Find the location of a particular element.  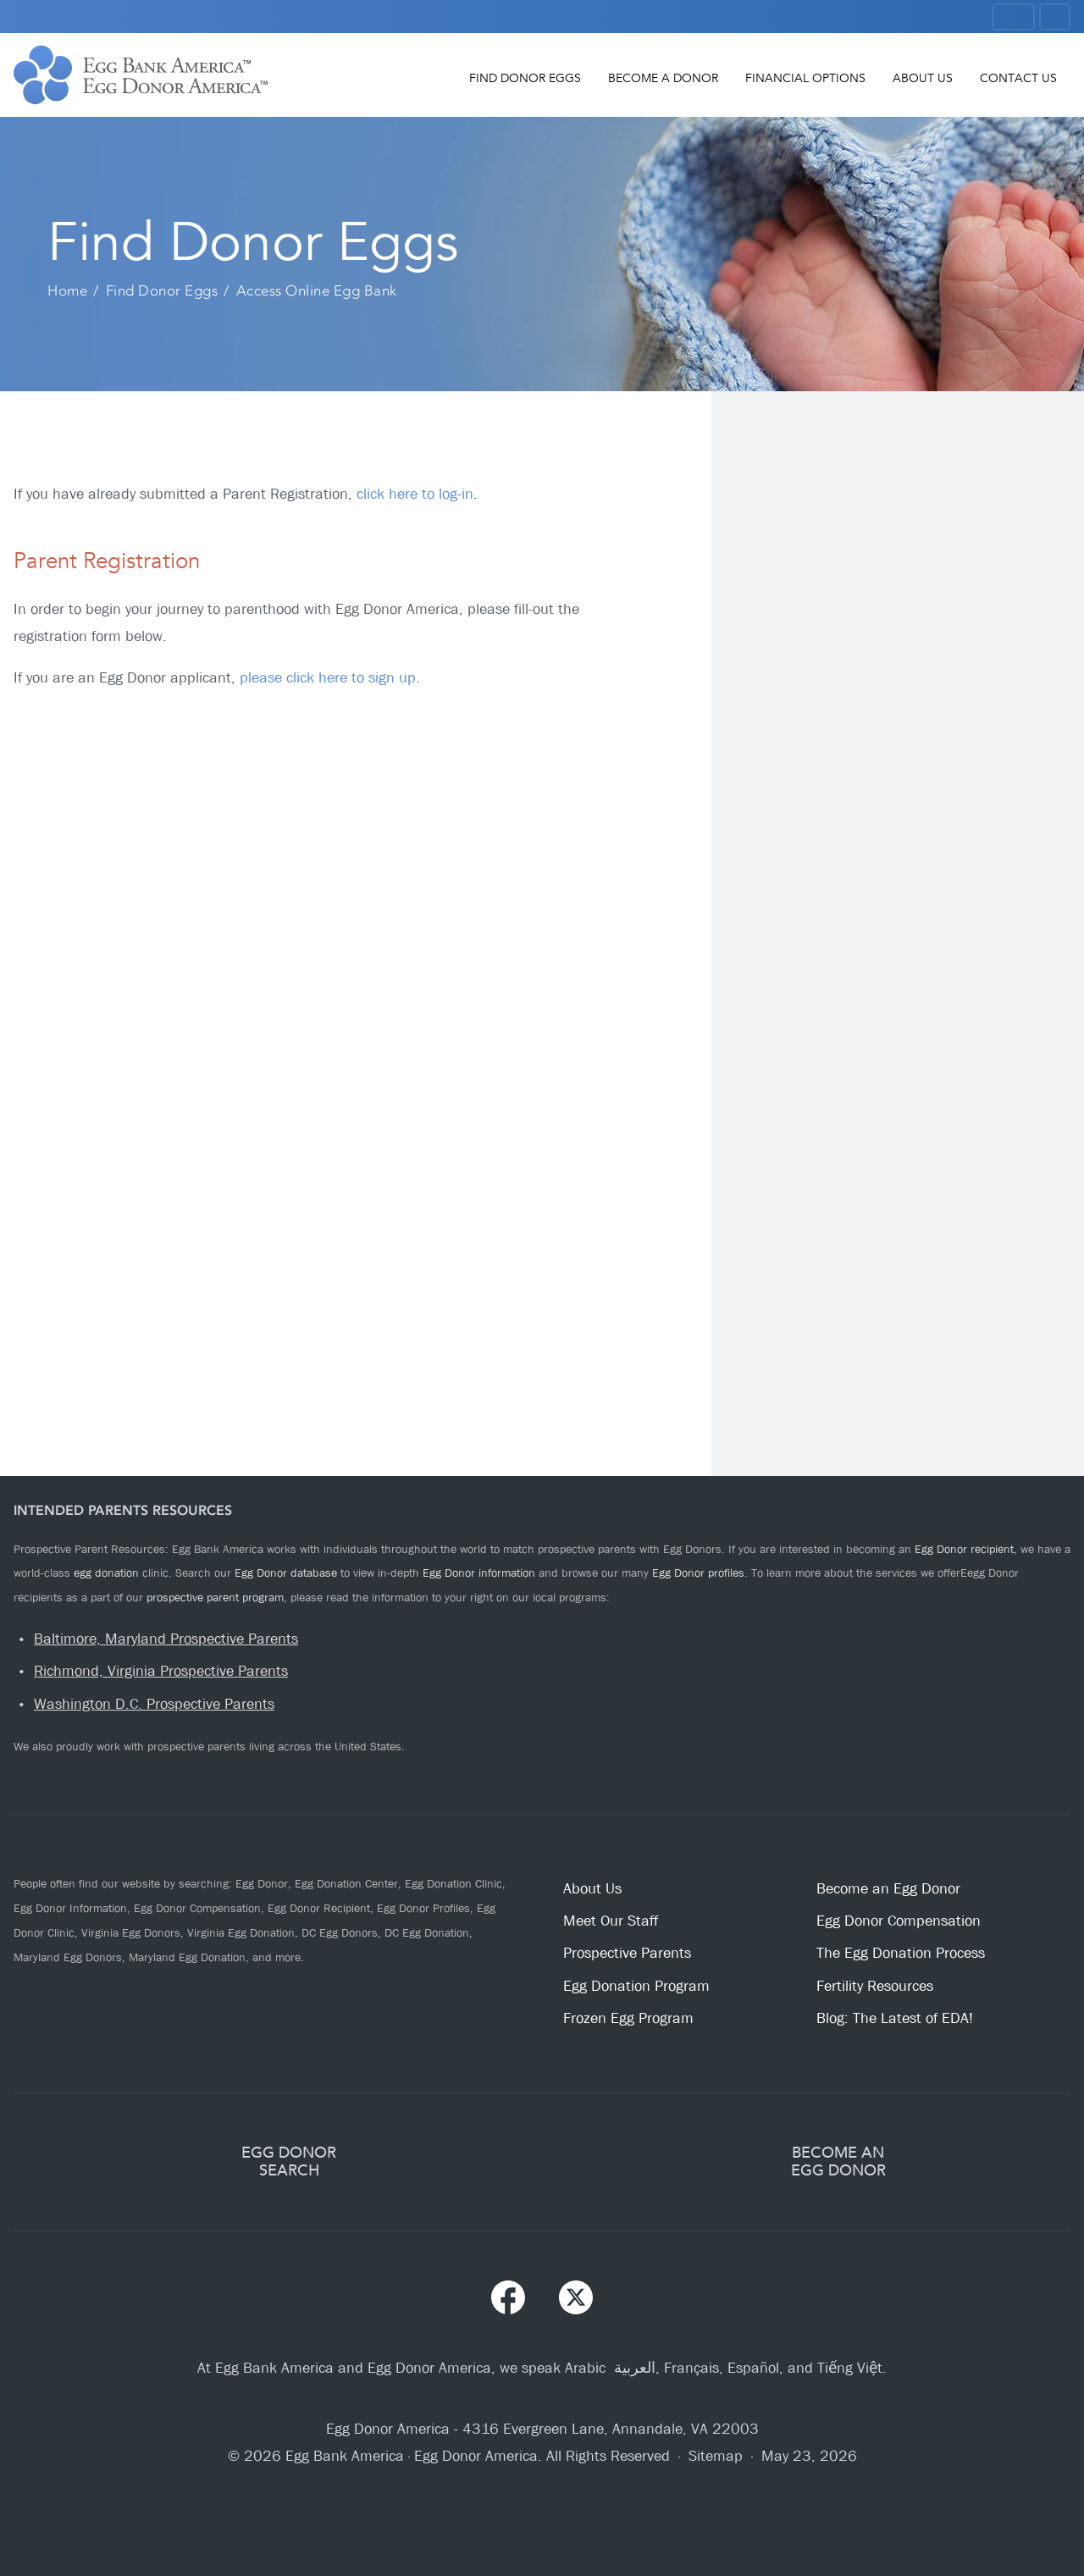

Become a Donor is located at coordinates (663, 78).